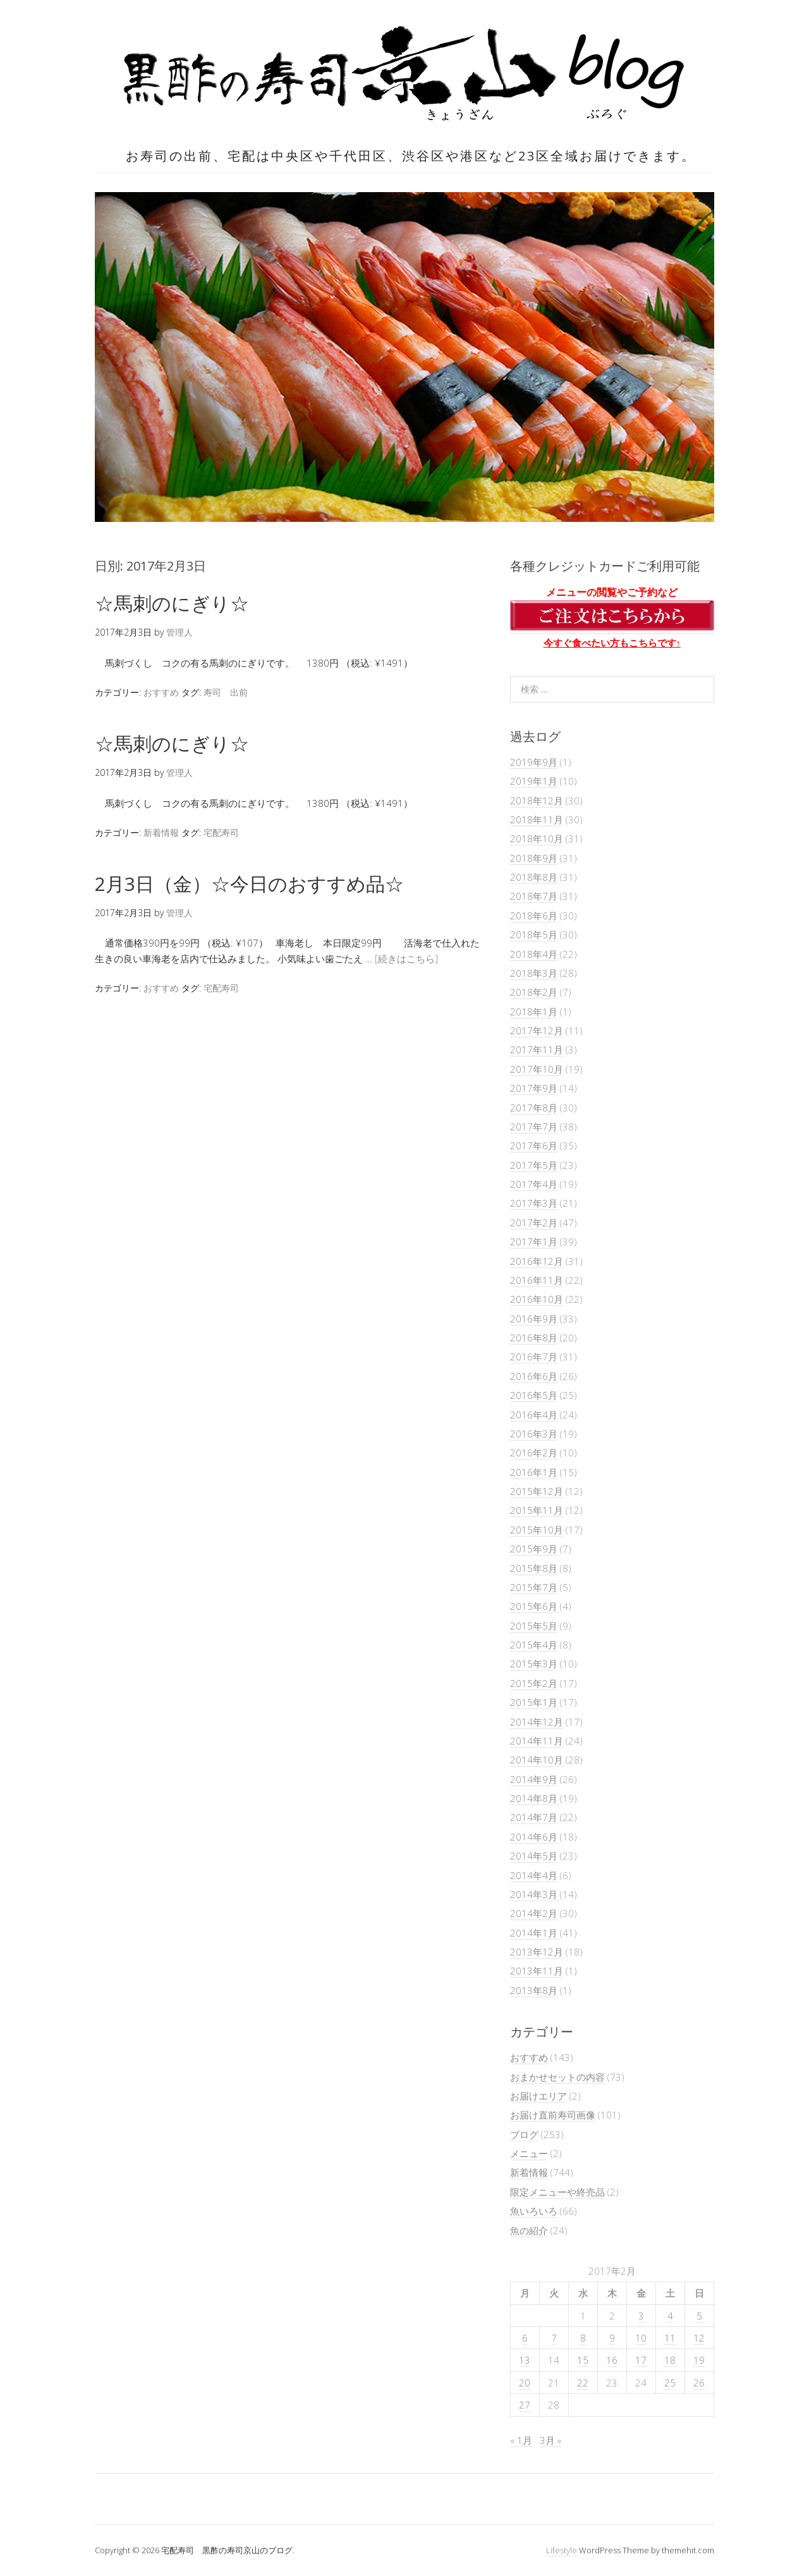 The image size is (809, 2576). I want to click on 2016年7月, so click(533, 1356).